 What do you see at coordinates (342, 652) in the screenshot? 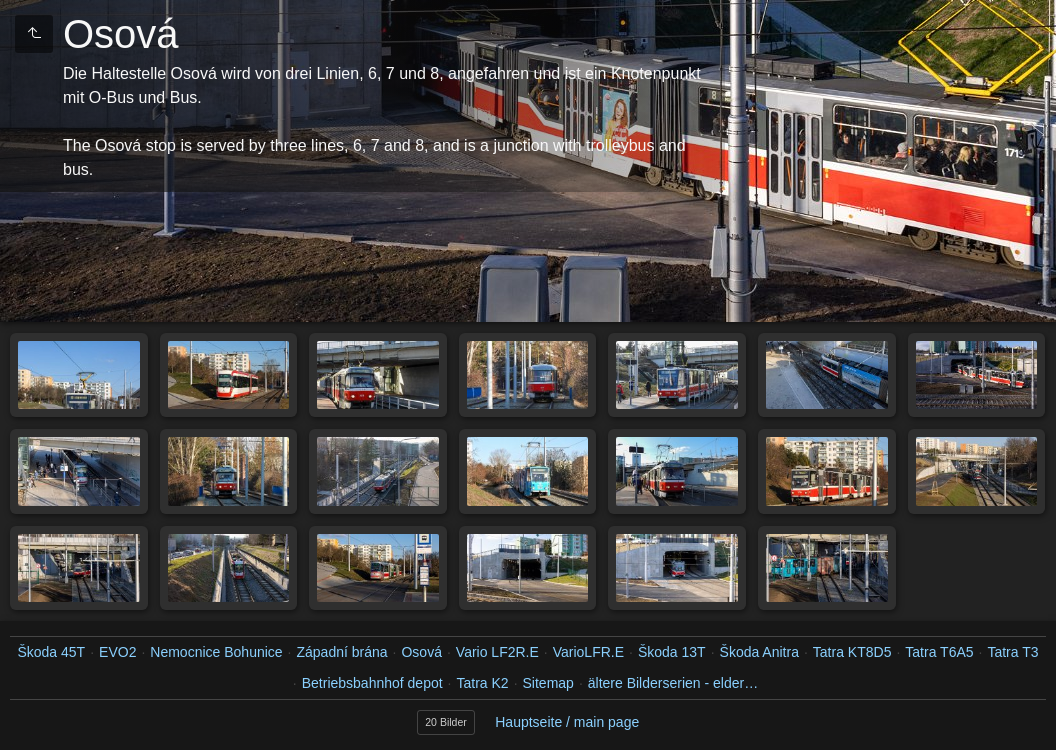
I see `Západní brána` at bounding box center [342, 652].